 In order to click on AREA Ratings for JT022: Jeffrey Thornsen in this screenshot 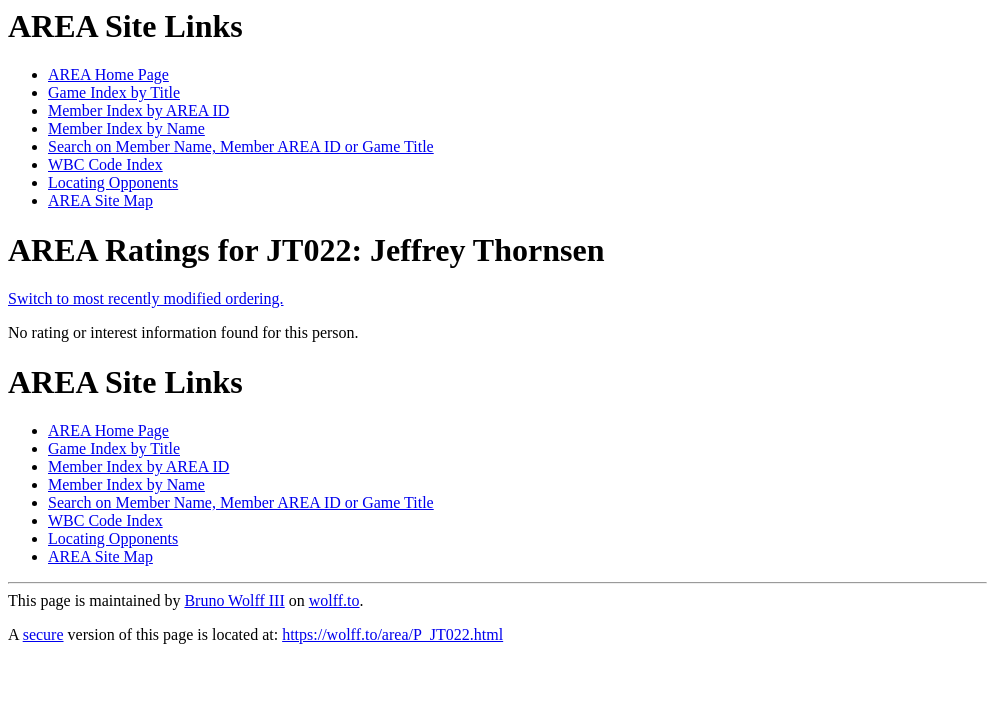, I will do `click(306, 250)`.